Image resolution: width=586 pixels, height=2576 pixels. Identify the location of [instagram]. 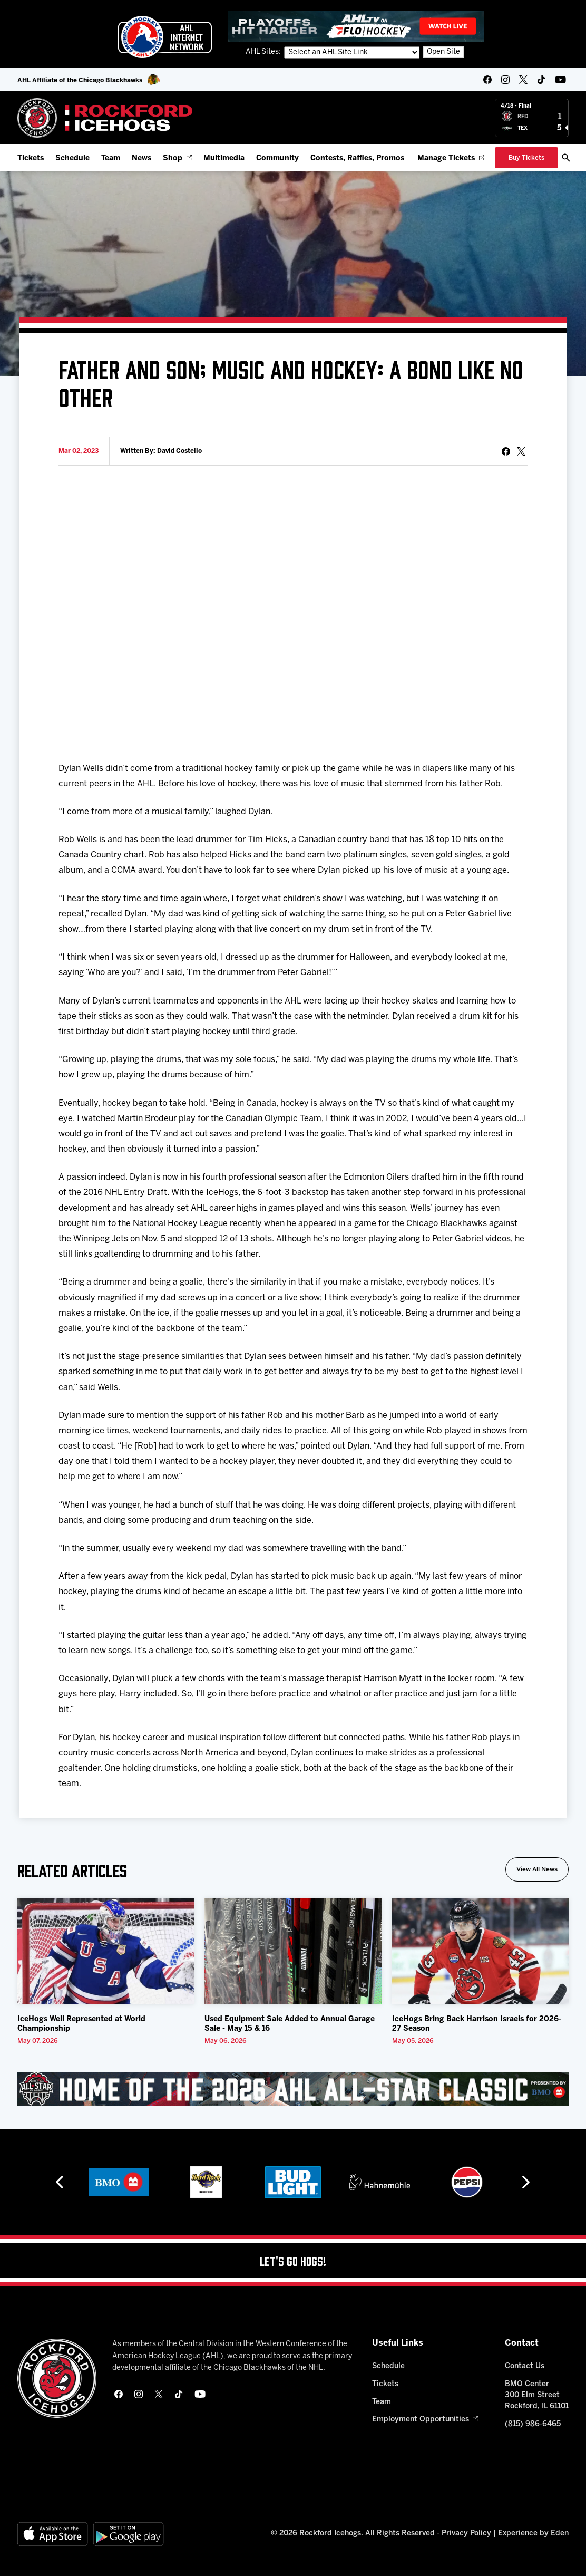
(505, 79).